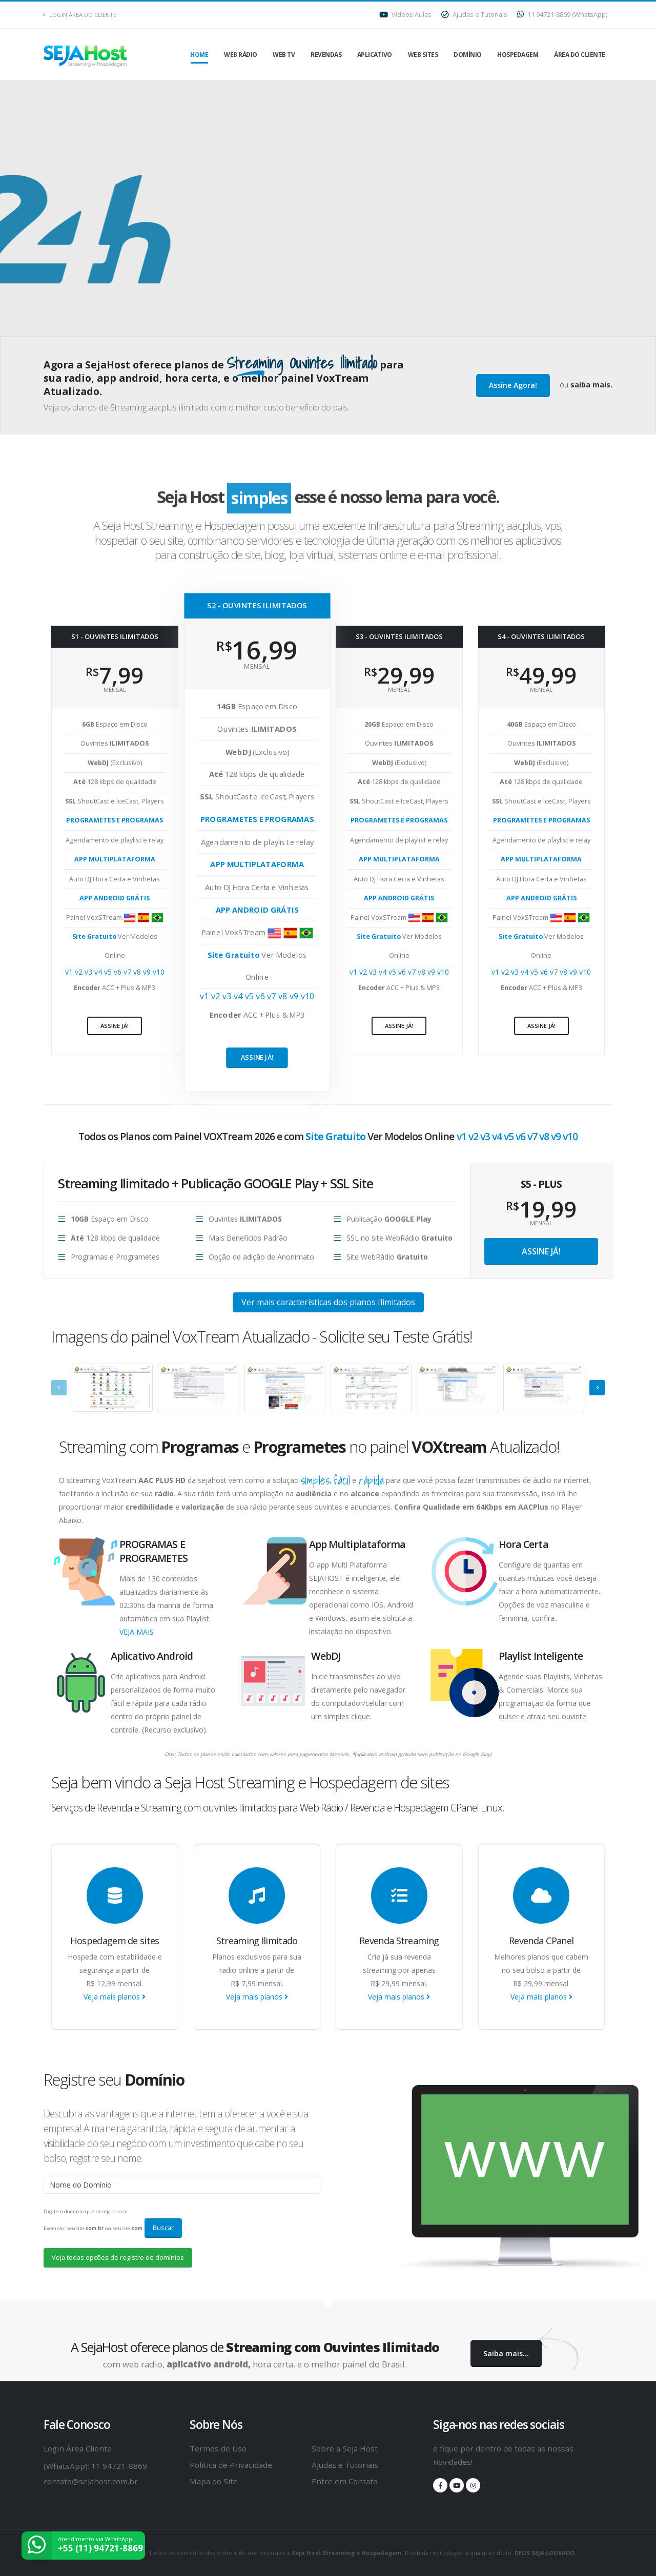  I want to click on v10, so click(159, 972).